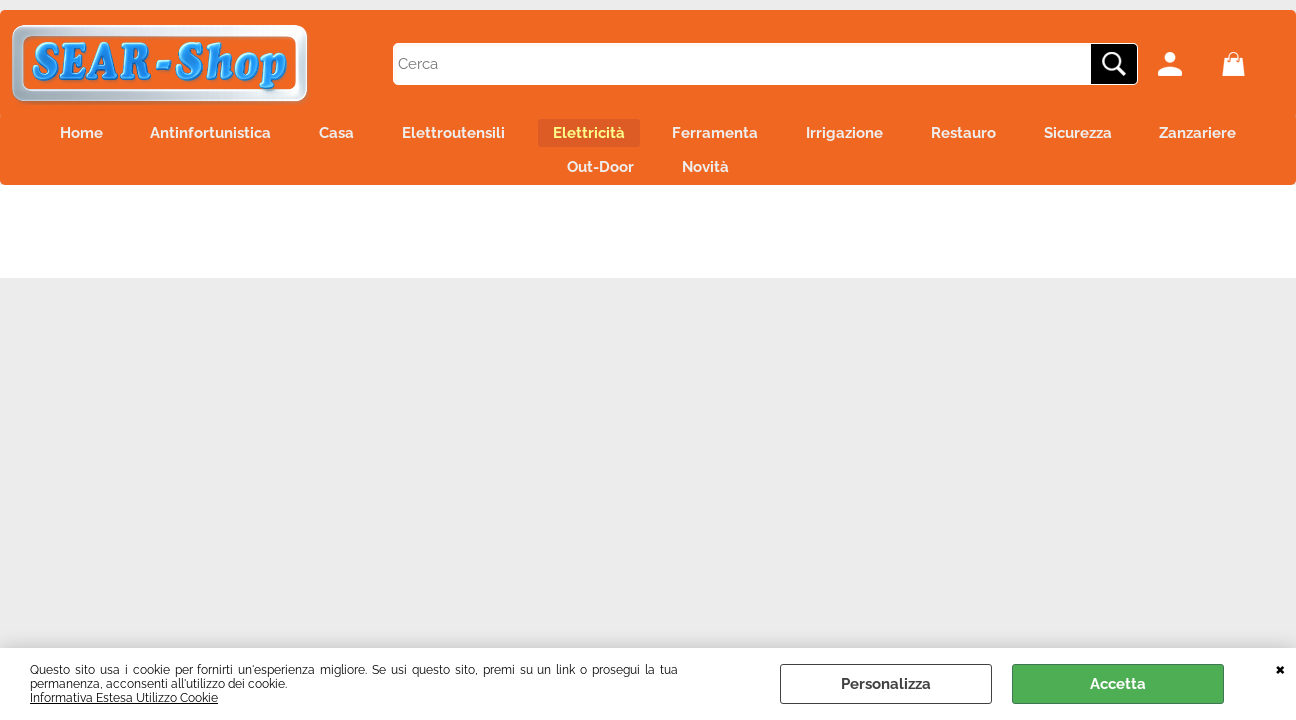  I want to click on Irrigazione, so click(931, 137).